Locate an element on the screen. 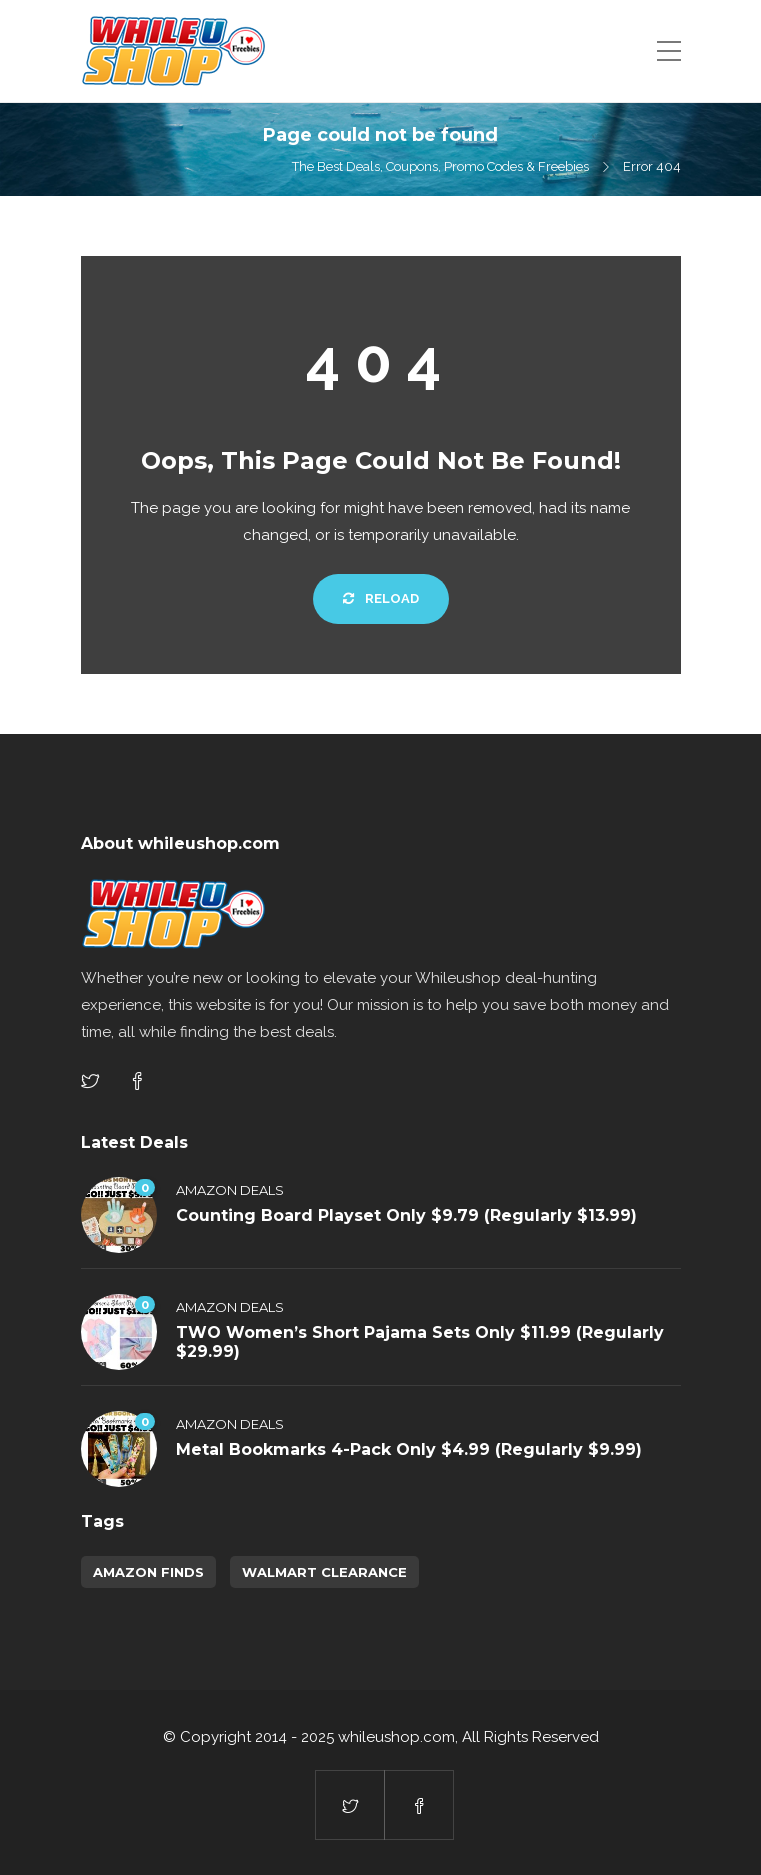 The image size is (761, 1875). Amazon Deals is located at coordinates (230, 1190).